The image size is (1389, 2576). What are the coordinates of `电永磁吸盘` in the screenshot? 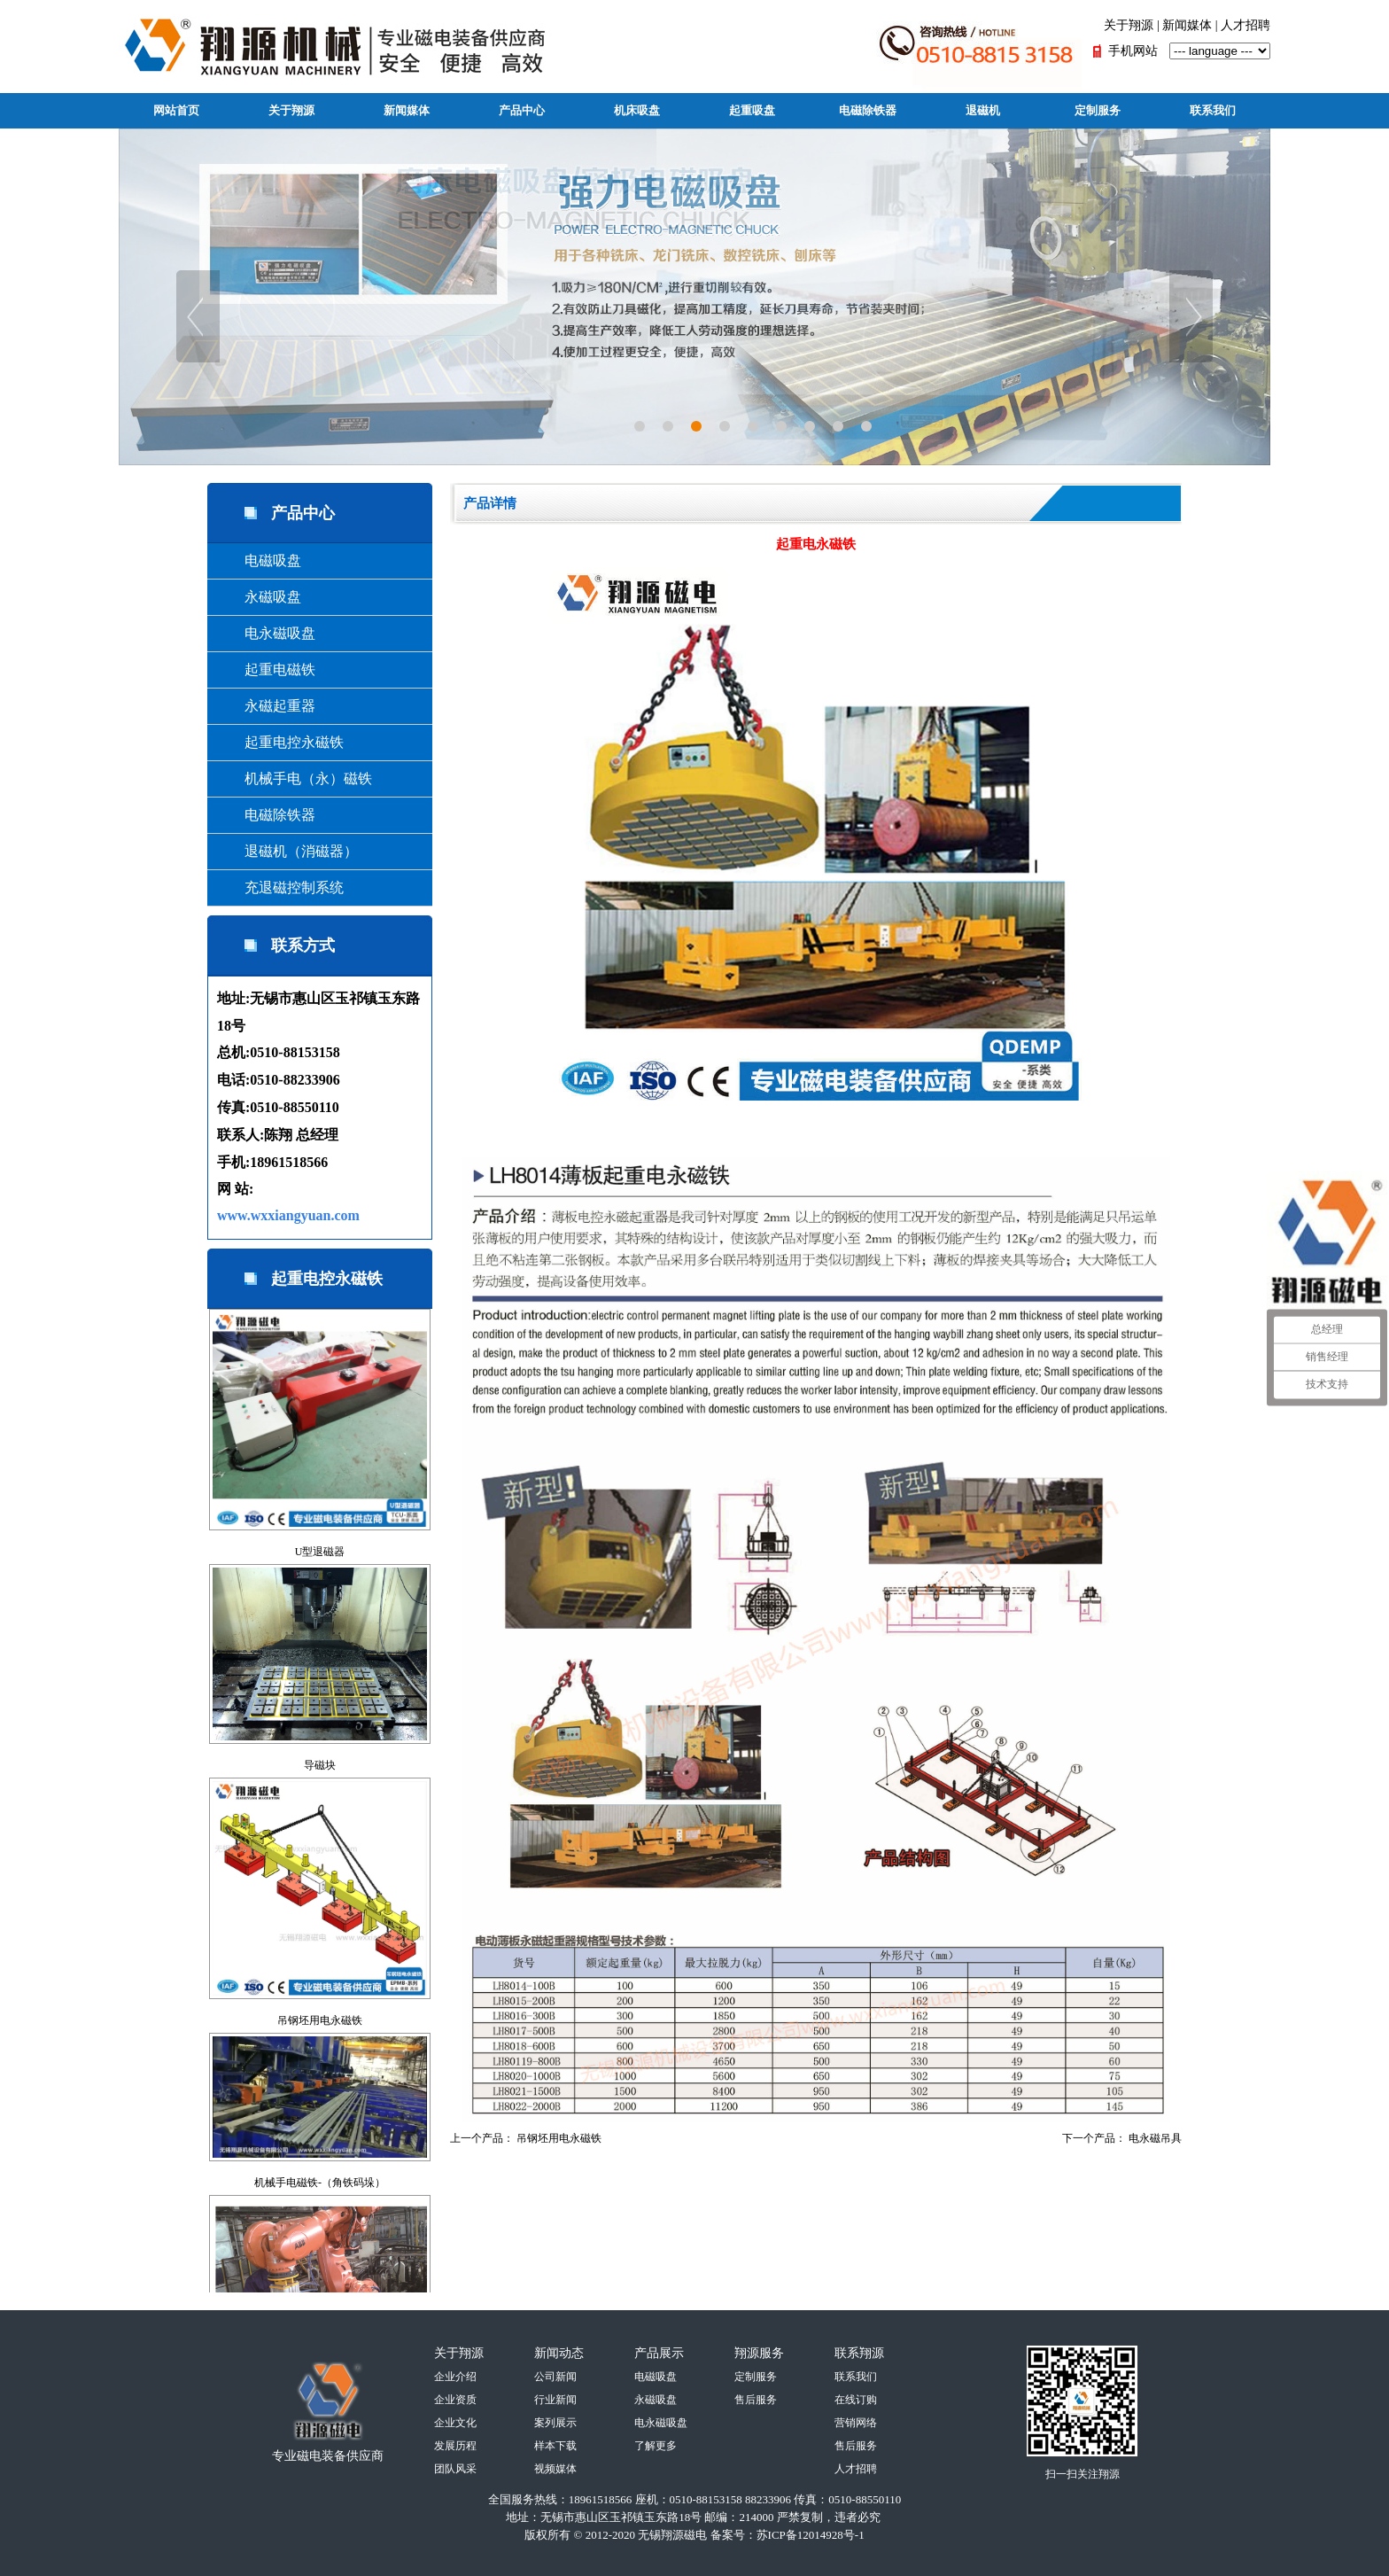 It's located at (265, 633).